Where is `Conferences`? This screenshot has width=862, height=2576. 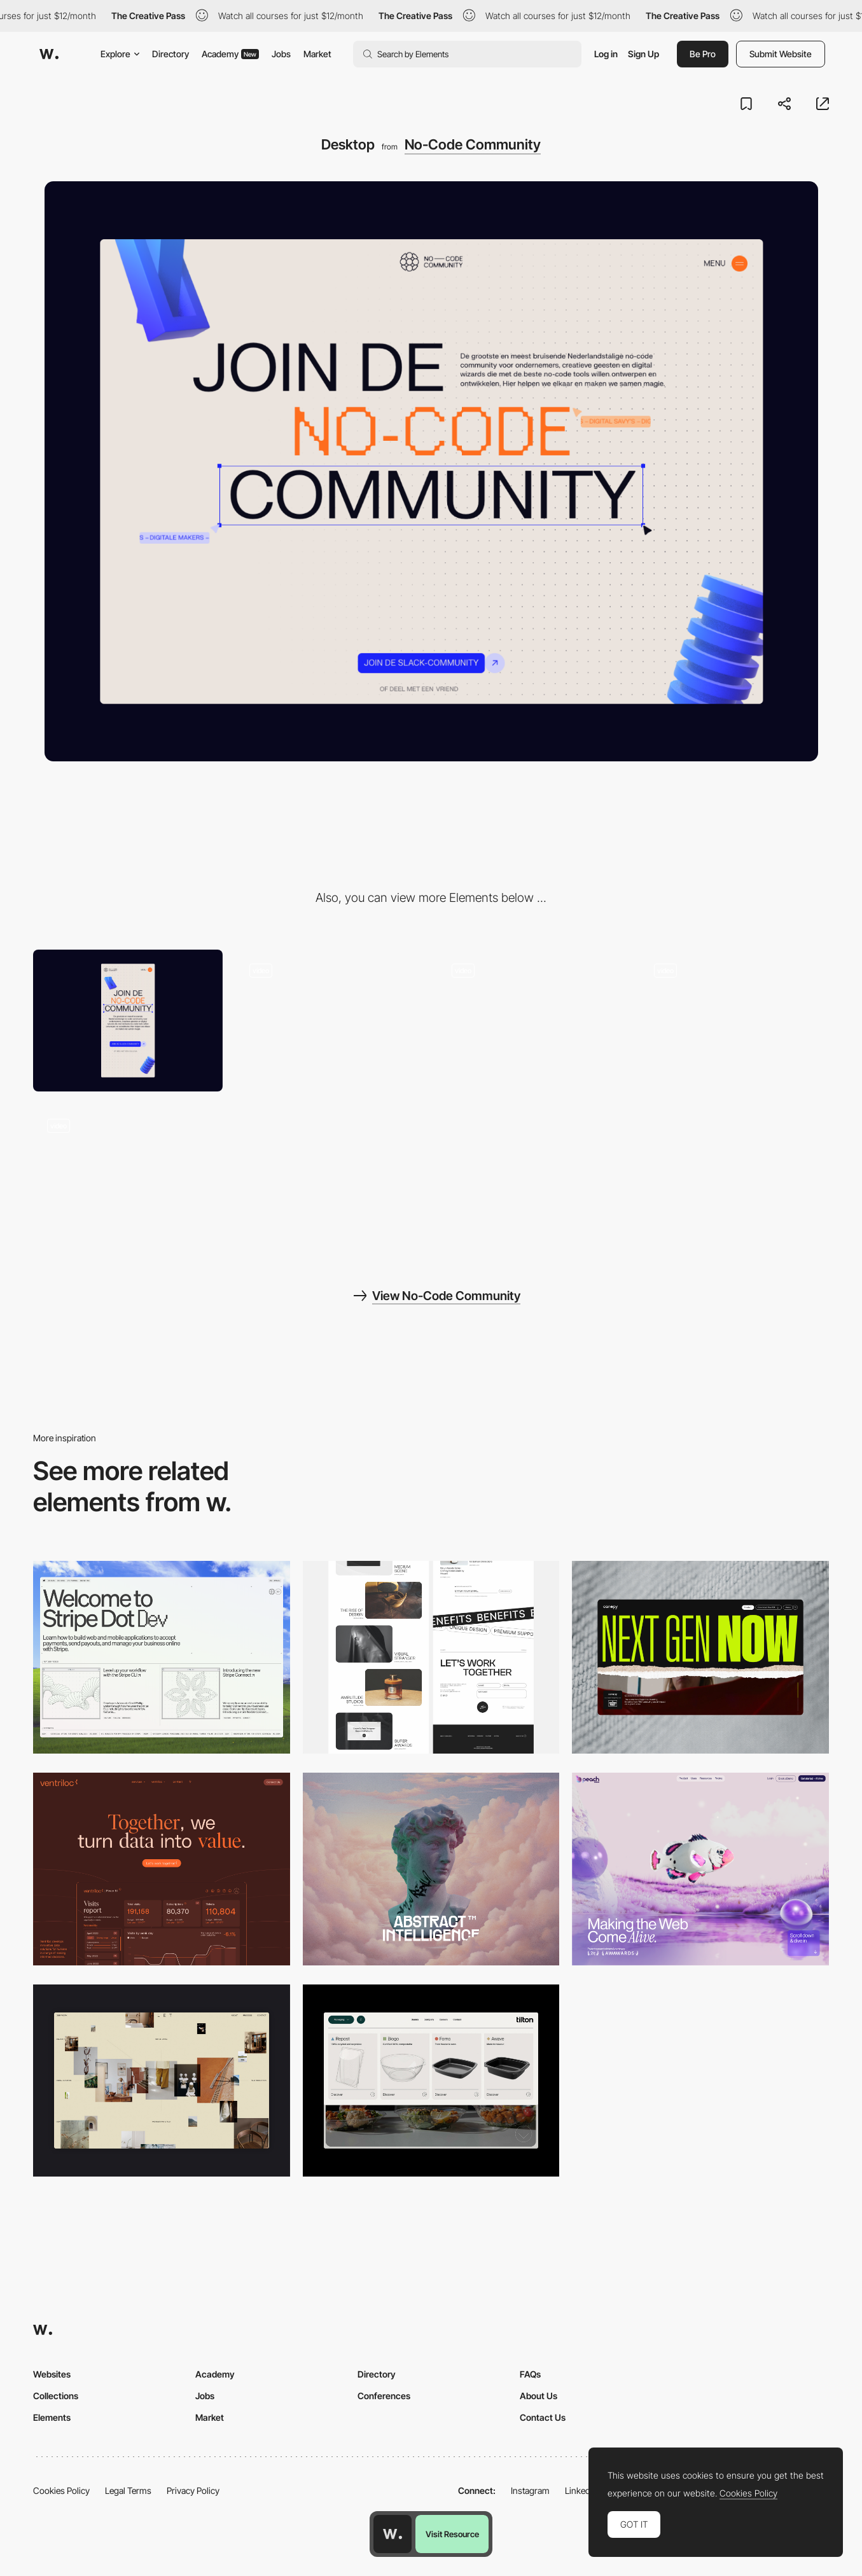
Conferences is located at coordinates (384, 2395).